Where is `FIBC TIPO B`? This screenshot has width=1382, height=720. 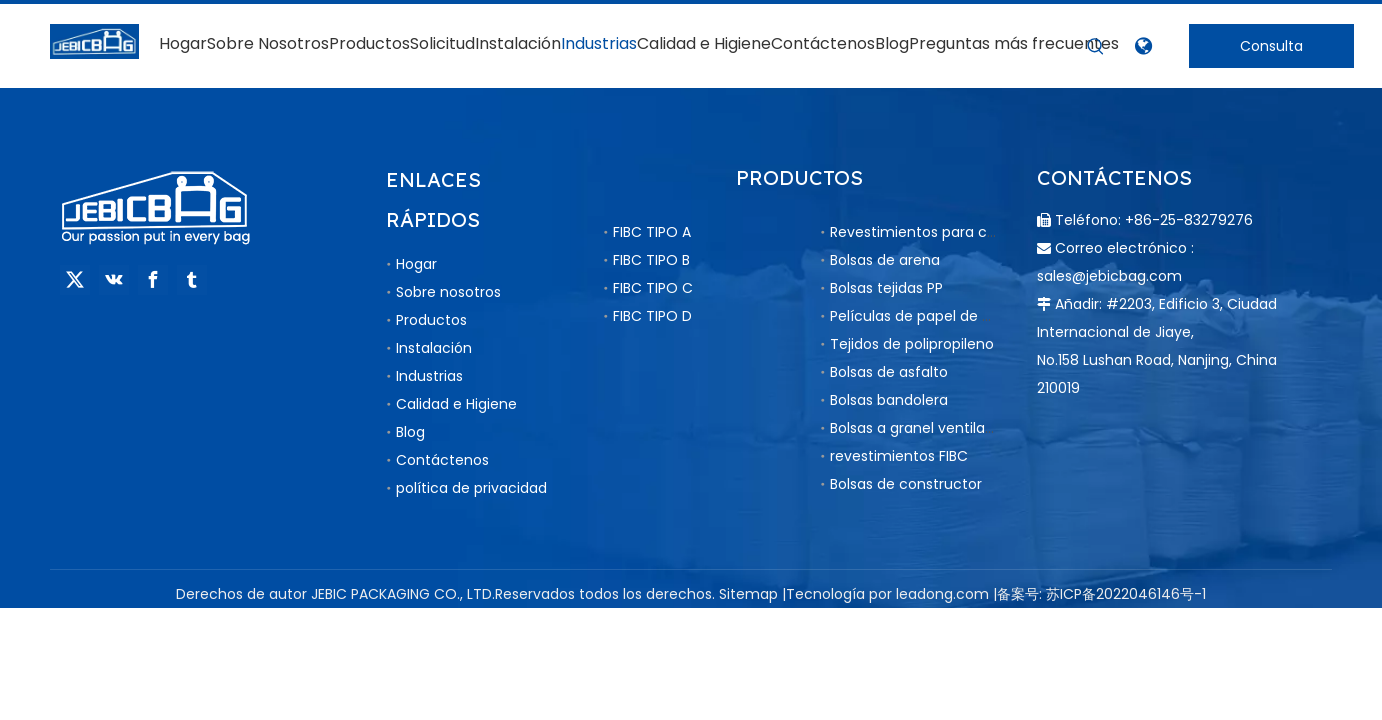 FIBC TIPO B is located at coordinates (651, 260).